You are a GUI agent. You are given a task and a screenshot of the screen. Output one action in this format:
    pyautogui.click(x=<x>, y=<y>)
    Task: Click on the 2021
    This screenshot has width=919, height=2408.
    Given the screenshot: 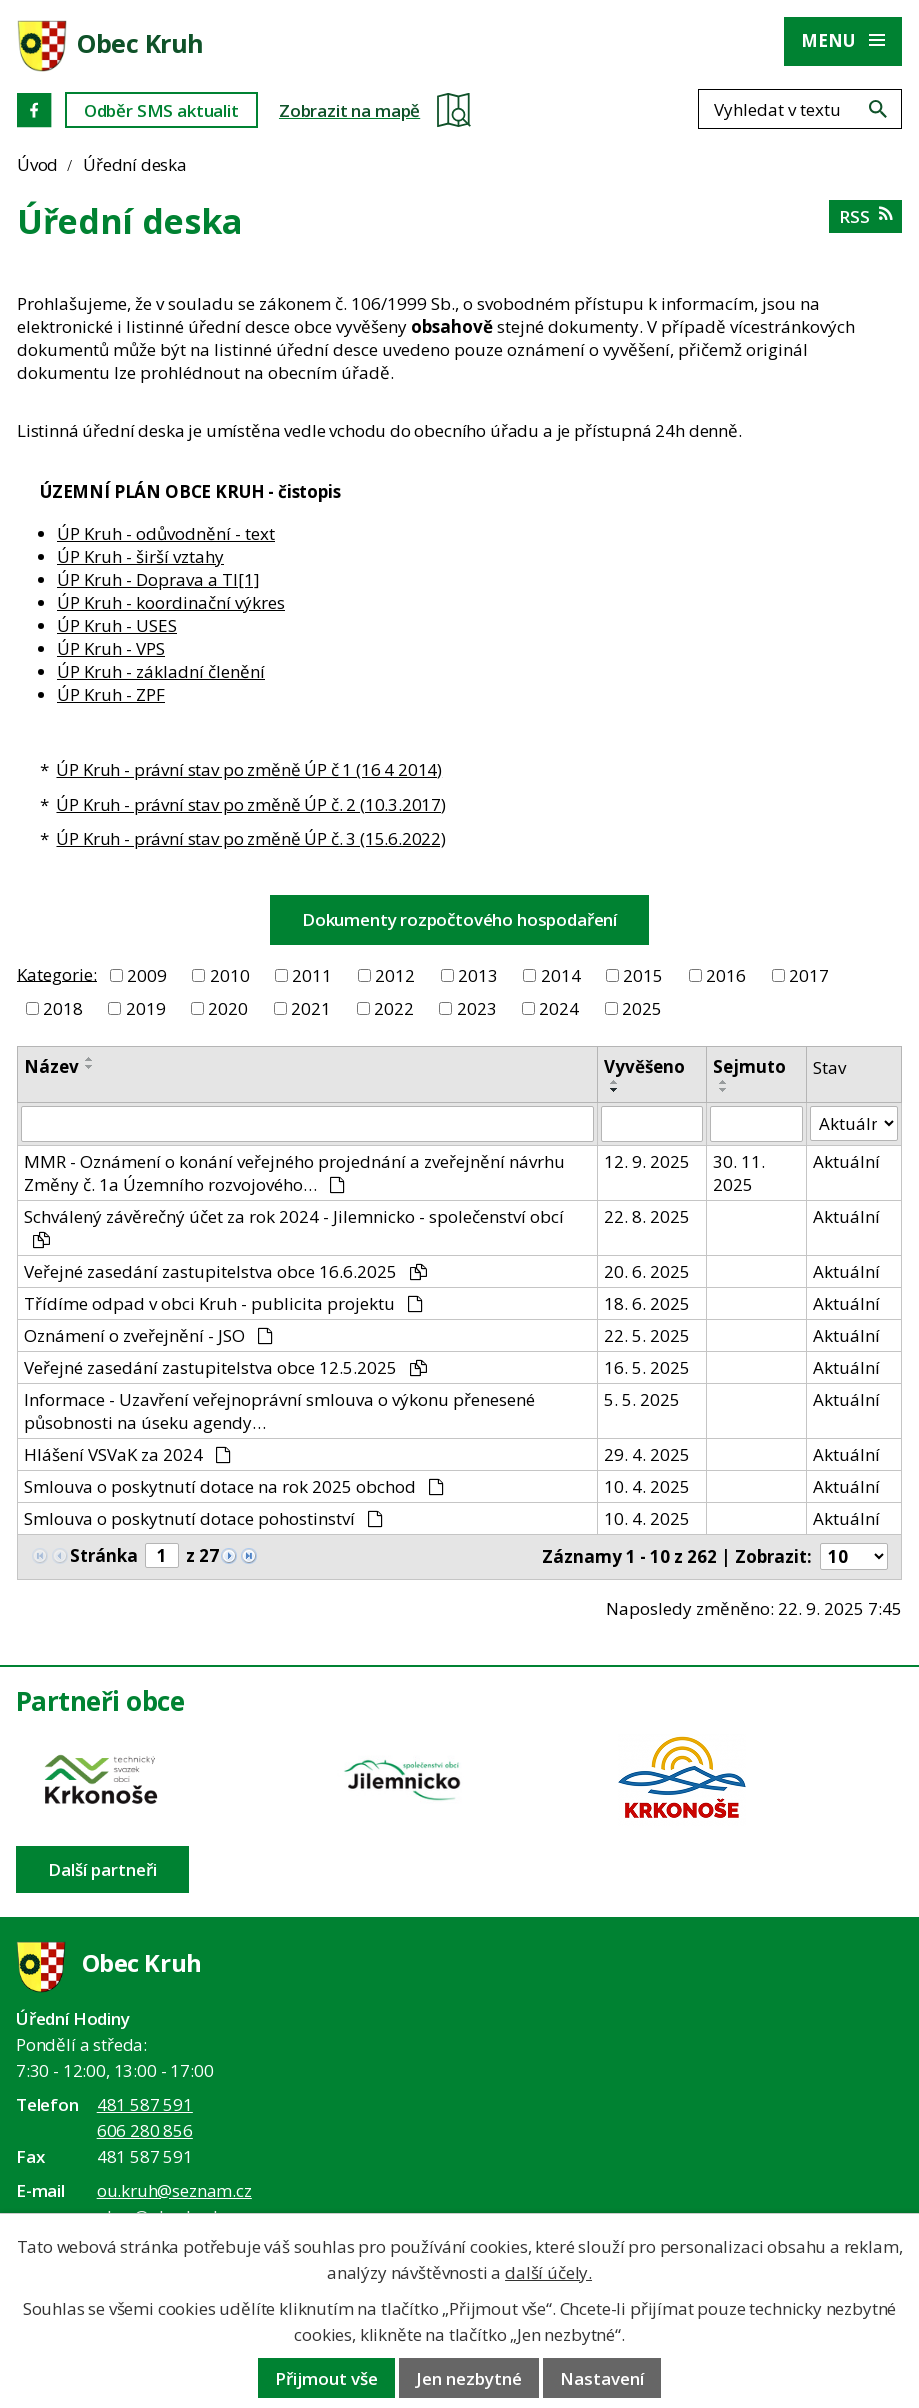 What is the action you would take?
    pyautogui.click(x=311, y=1008)
    